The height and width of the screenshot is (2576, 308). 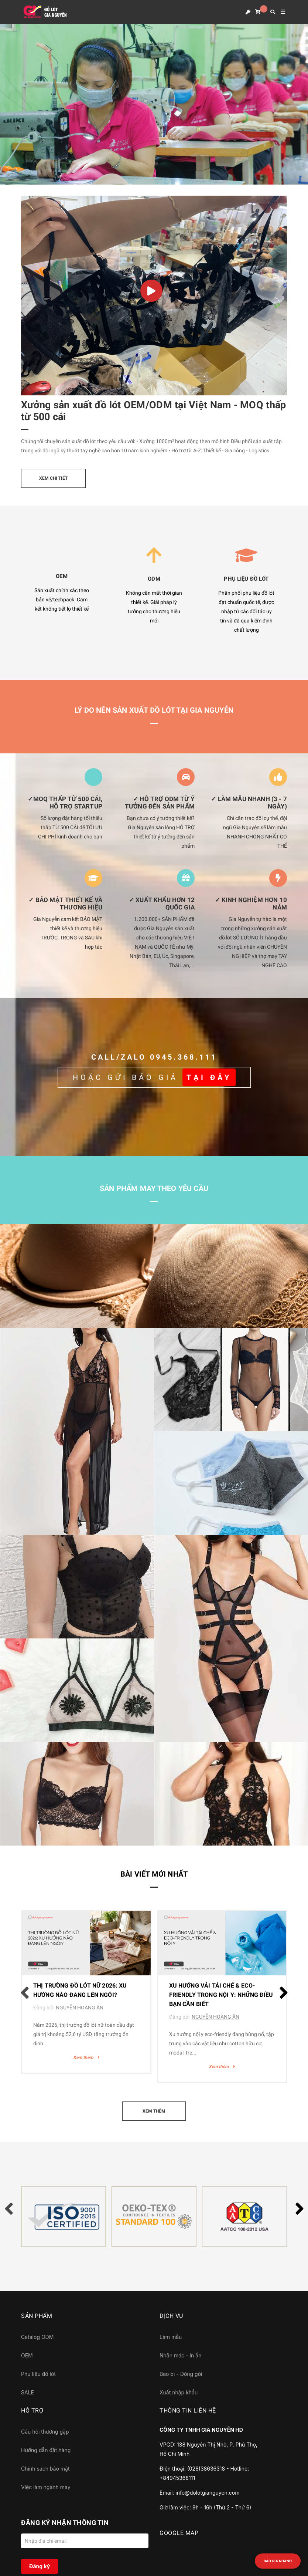 I want to click on Nhãn mác - In ấn, so click(x=180, y=2355).